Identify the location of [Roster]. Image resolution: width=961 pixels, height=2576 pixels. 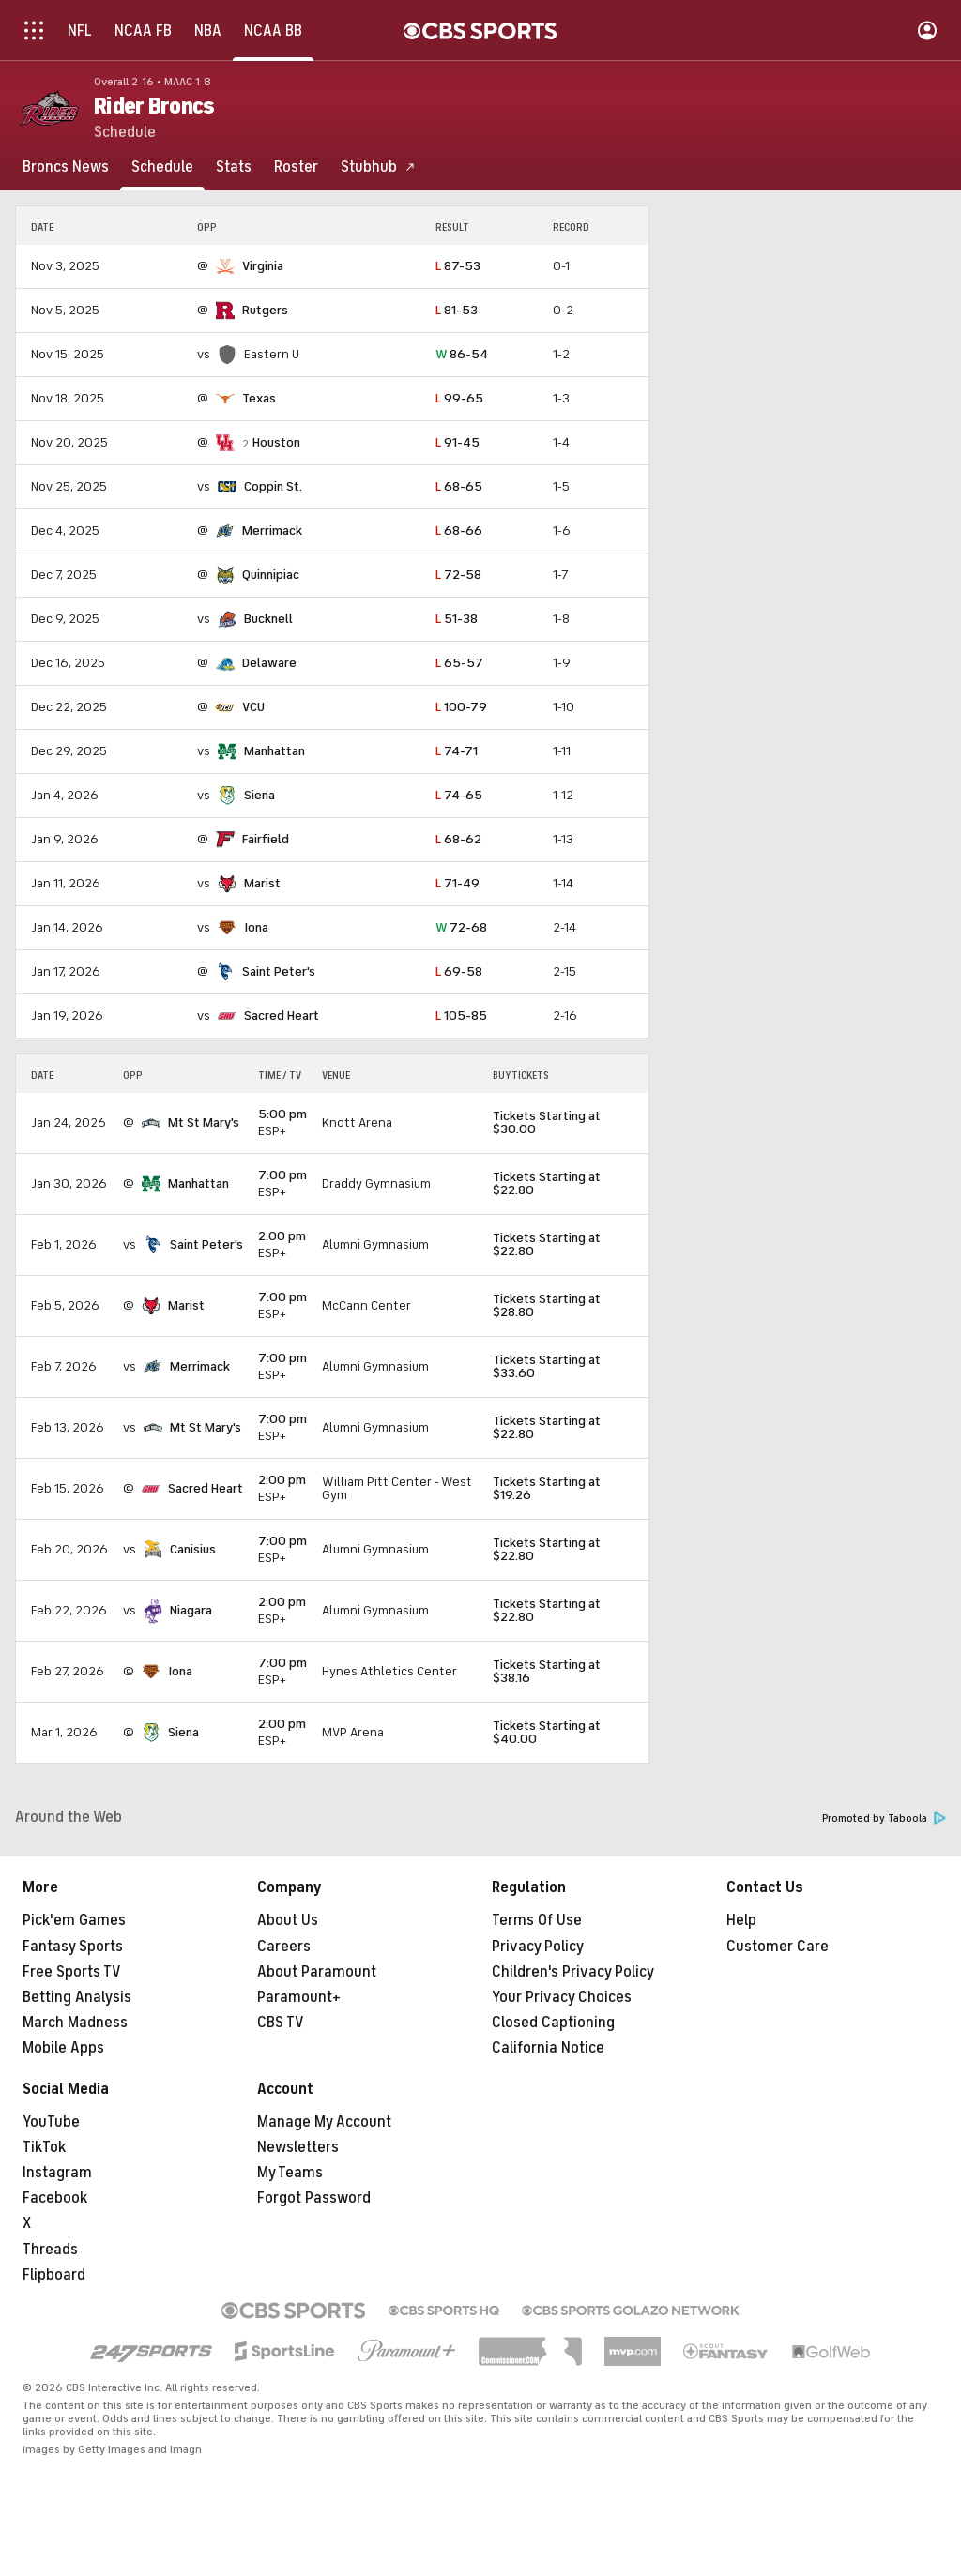
(296, 167).